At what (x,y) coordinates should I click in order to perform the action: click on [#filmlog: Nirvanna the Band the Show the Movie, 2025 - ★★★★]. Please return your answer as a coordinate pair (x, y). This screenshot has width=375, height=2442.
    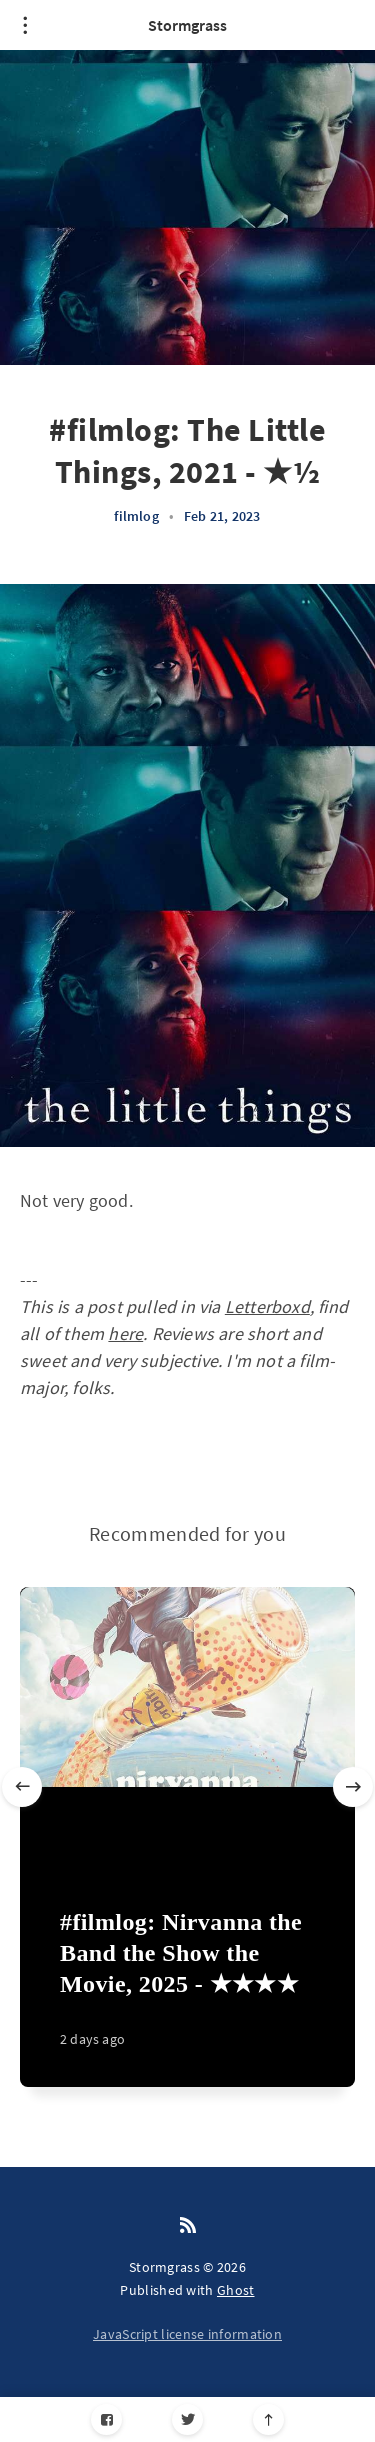
    Looking at the image, I should click on (187, 1987).